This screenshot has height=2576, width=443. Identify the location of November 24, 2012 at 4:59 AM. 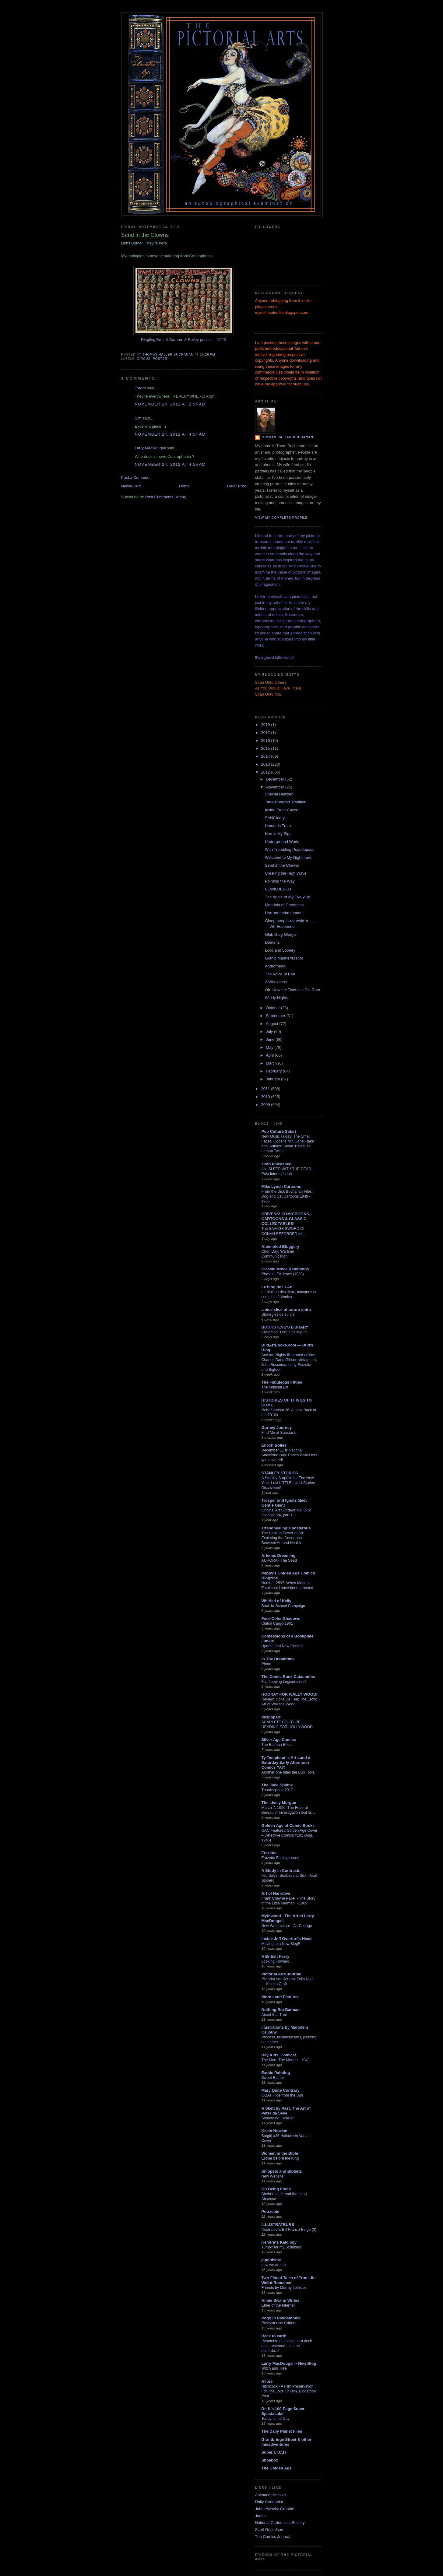
(170, 464).